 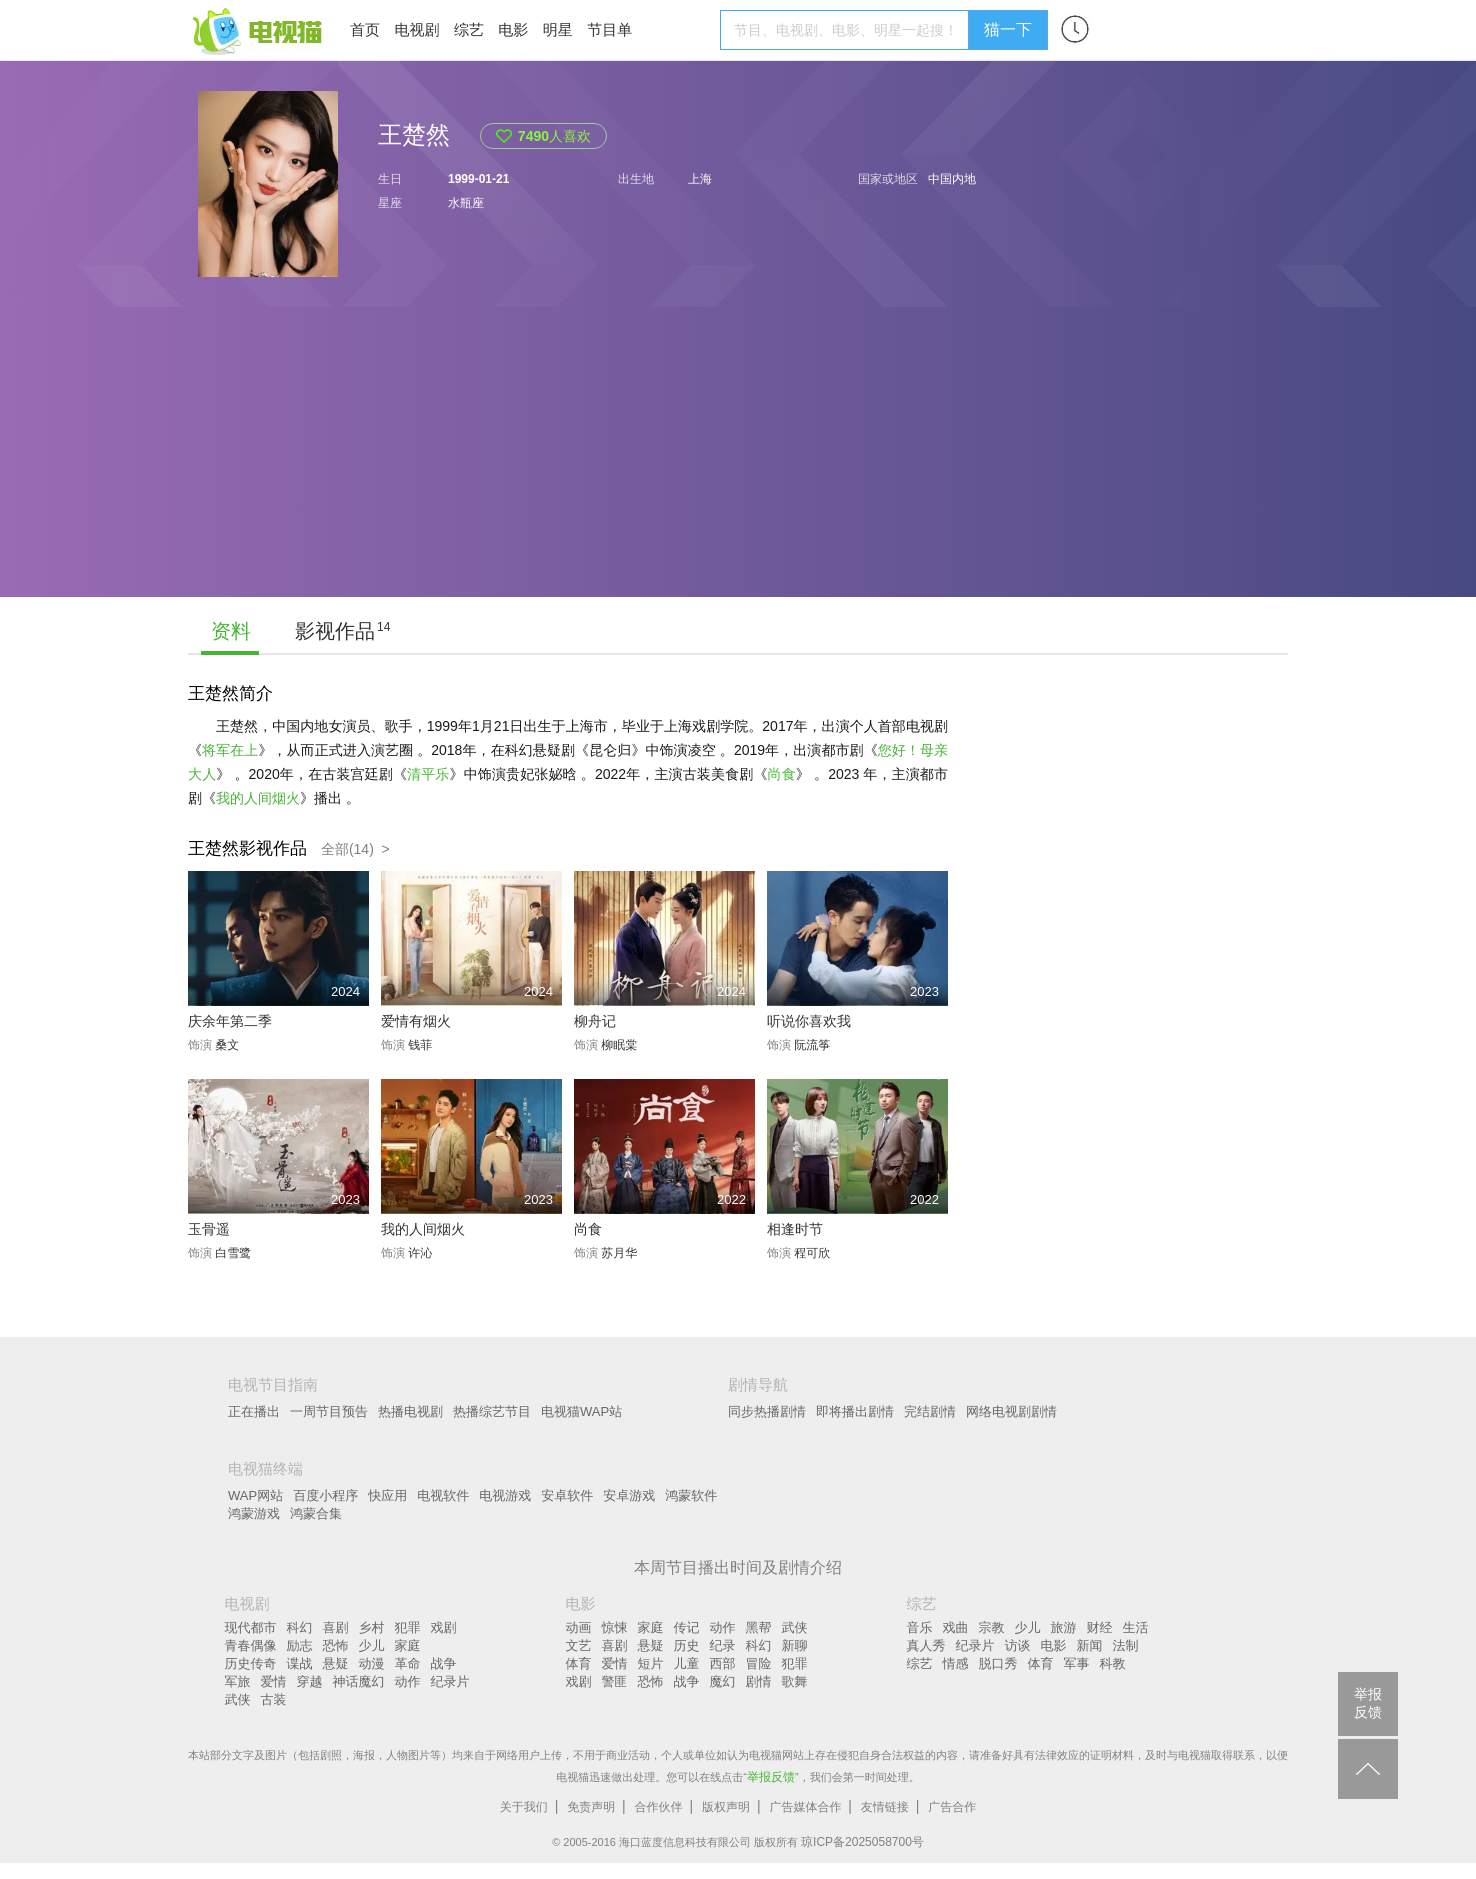 What do you see at coordinates (1008, 29) in the screenshot?
I see `猫一下` at bounding box center [1008, 29].